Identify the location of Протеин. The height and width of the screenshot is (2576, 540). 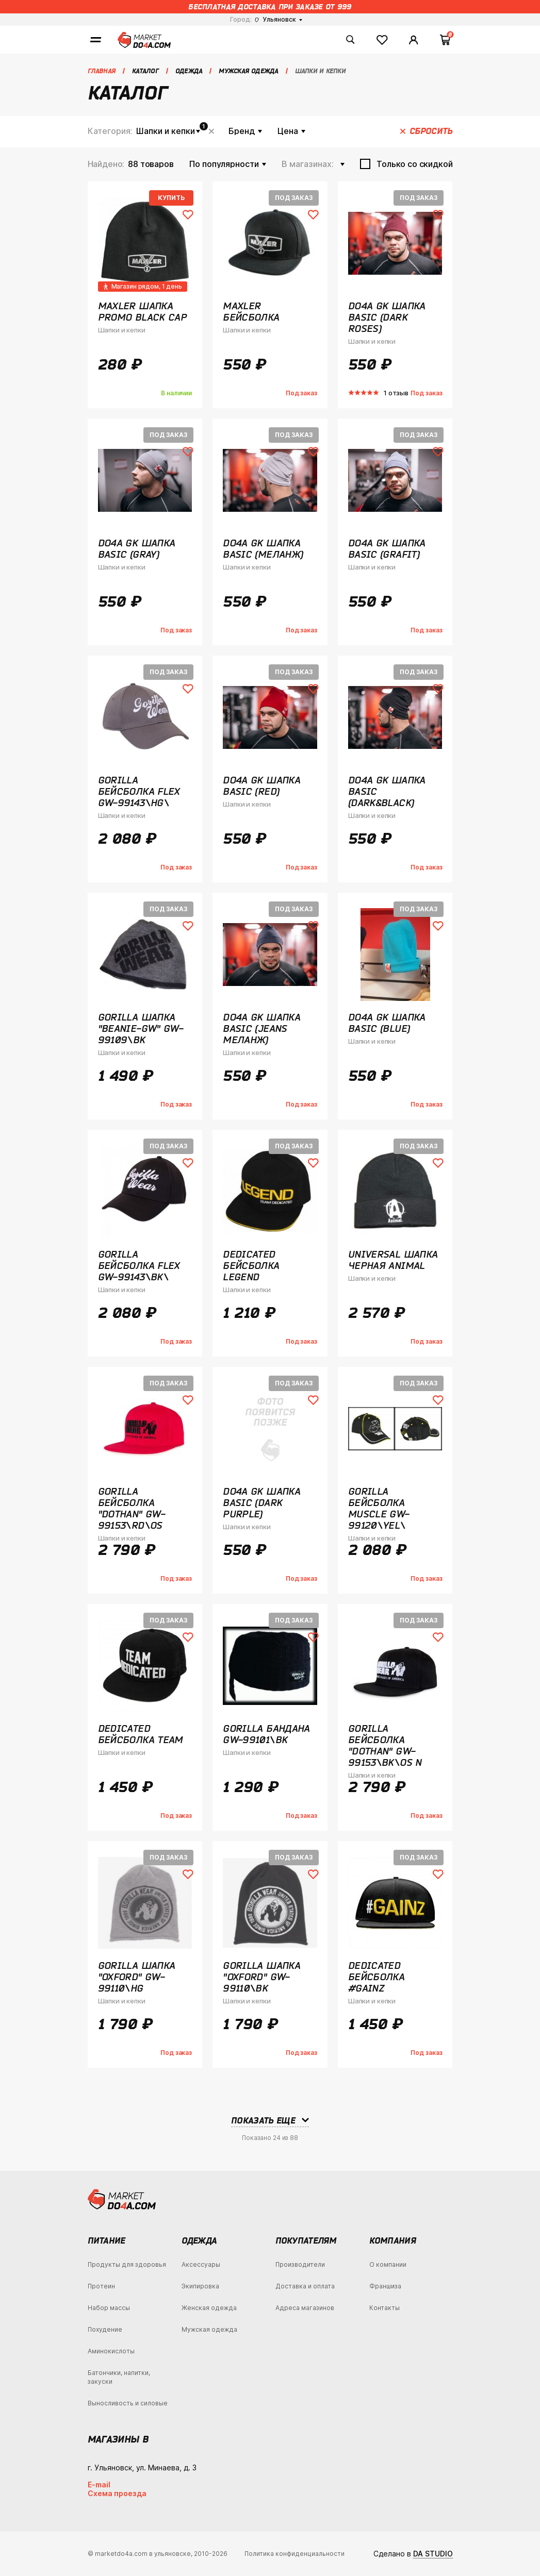
(101, 2286).